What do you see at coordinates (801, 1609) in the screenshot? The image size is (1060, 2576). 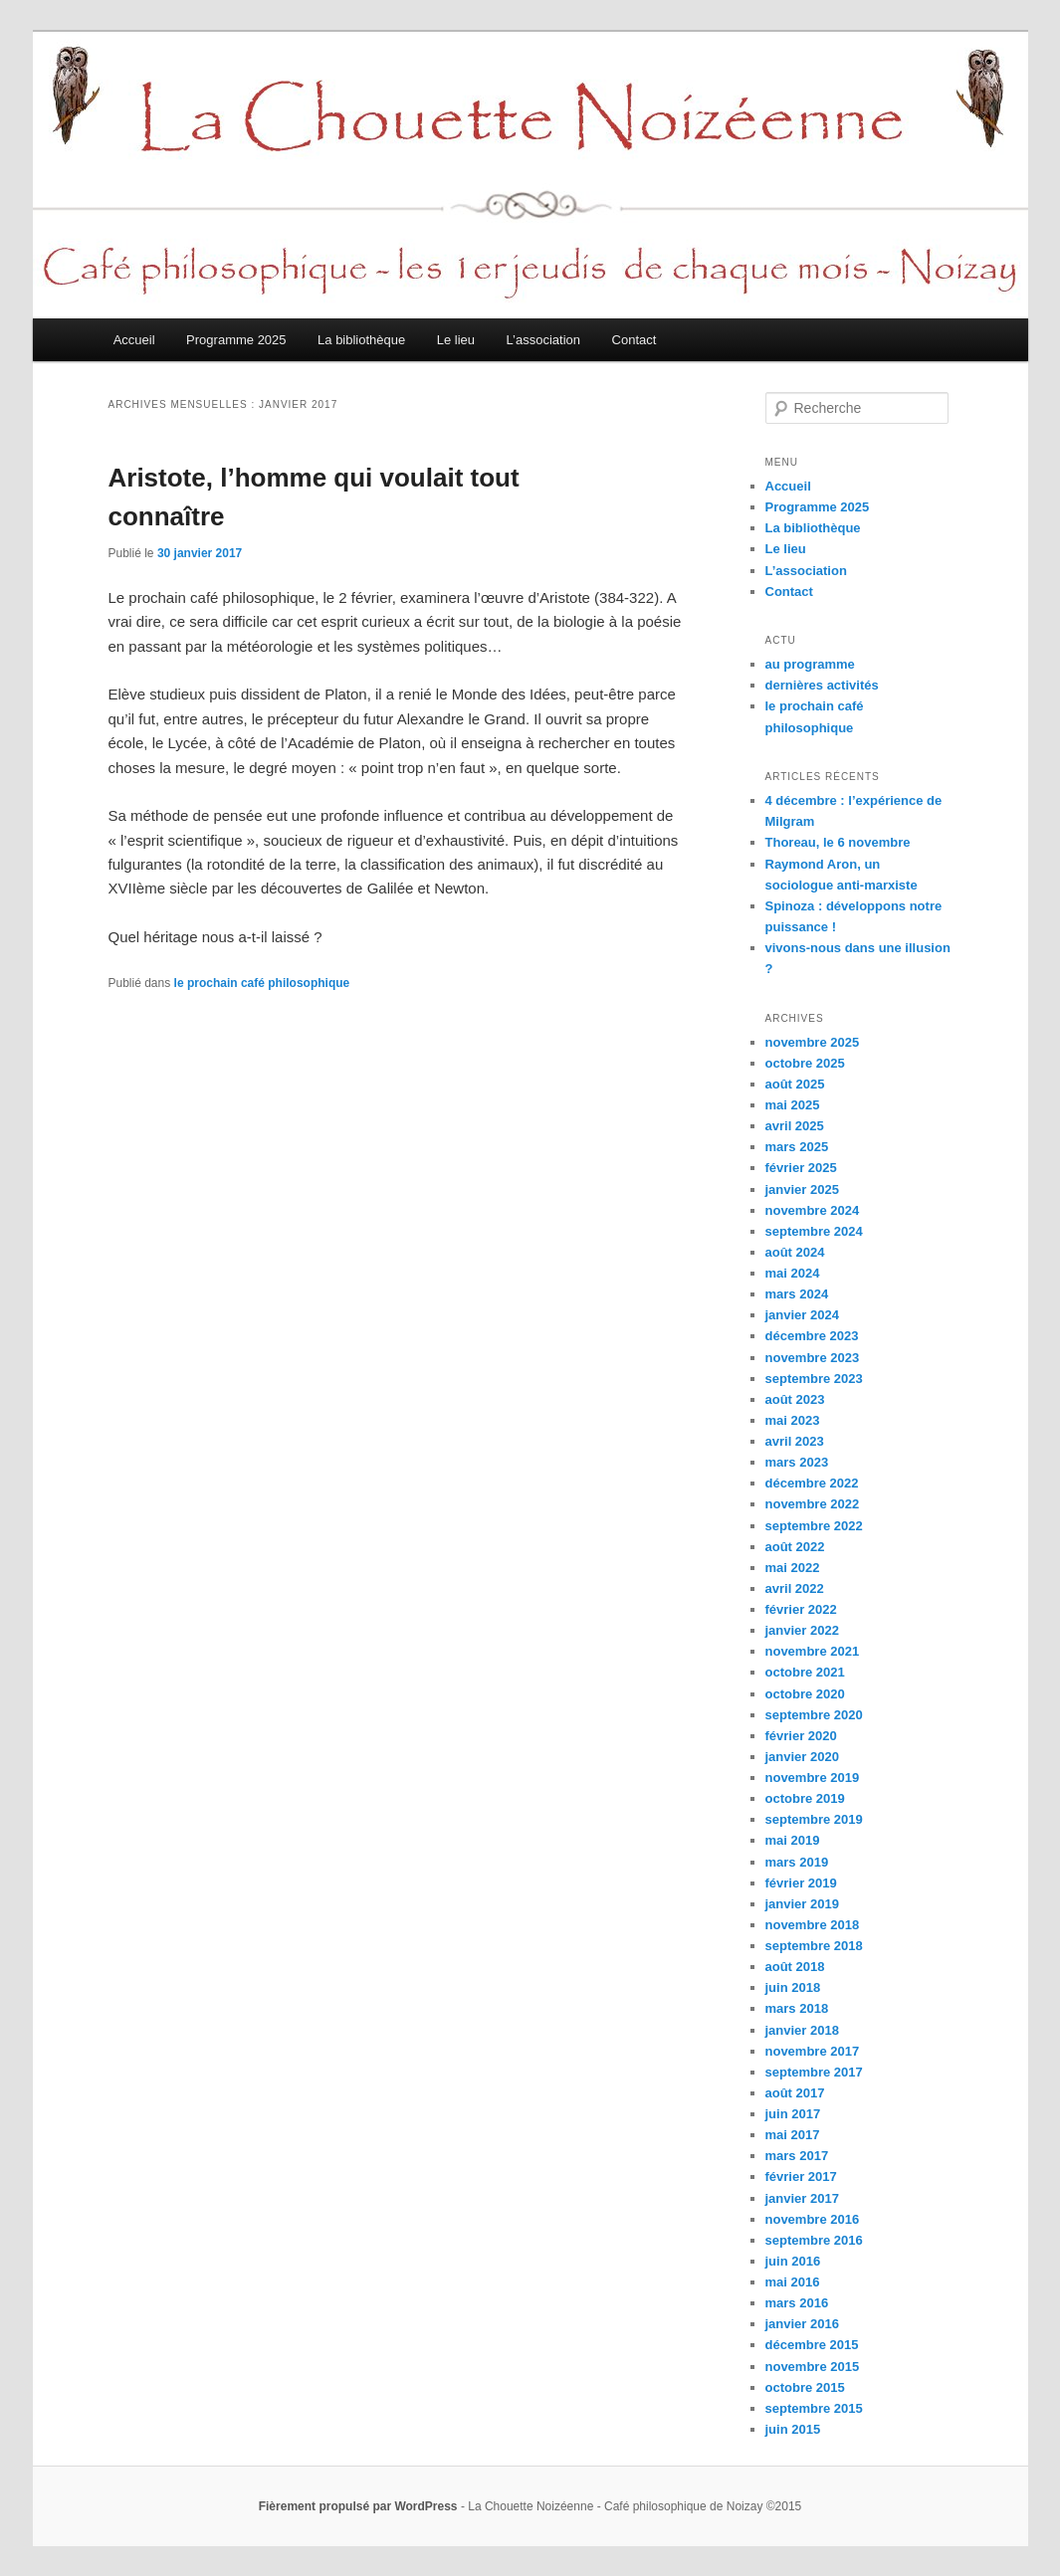 I see `février 2022` at bounding box center [801, 1609].